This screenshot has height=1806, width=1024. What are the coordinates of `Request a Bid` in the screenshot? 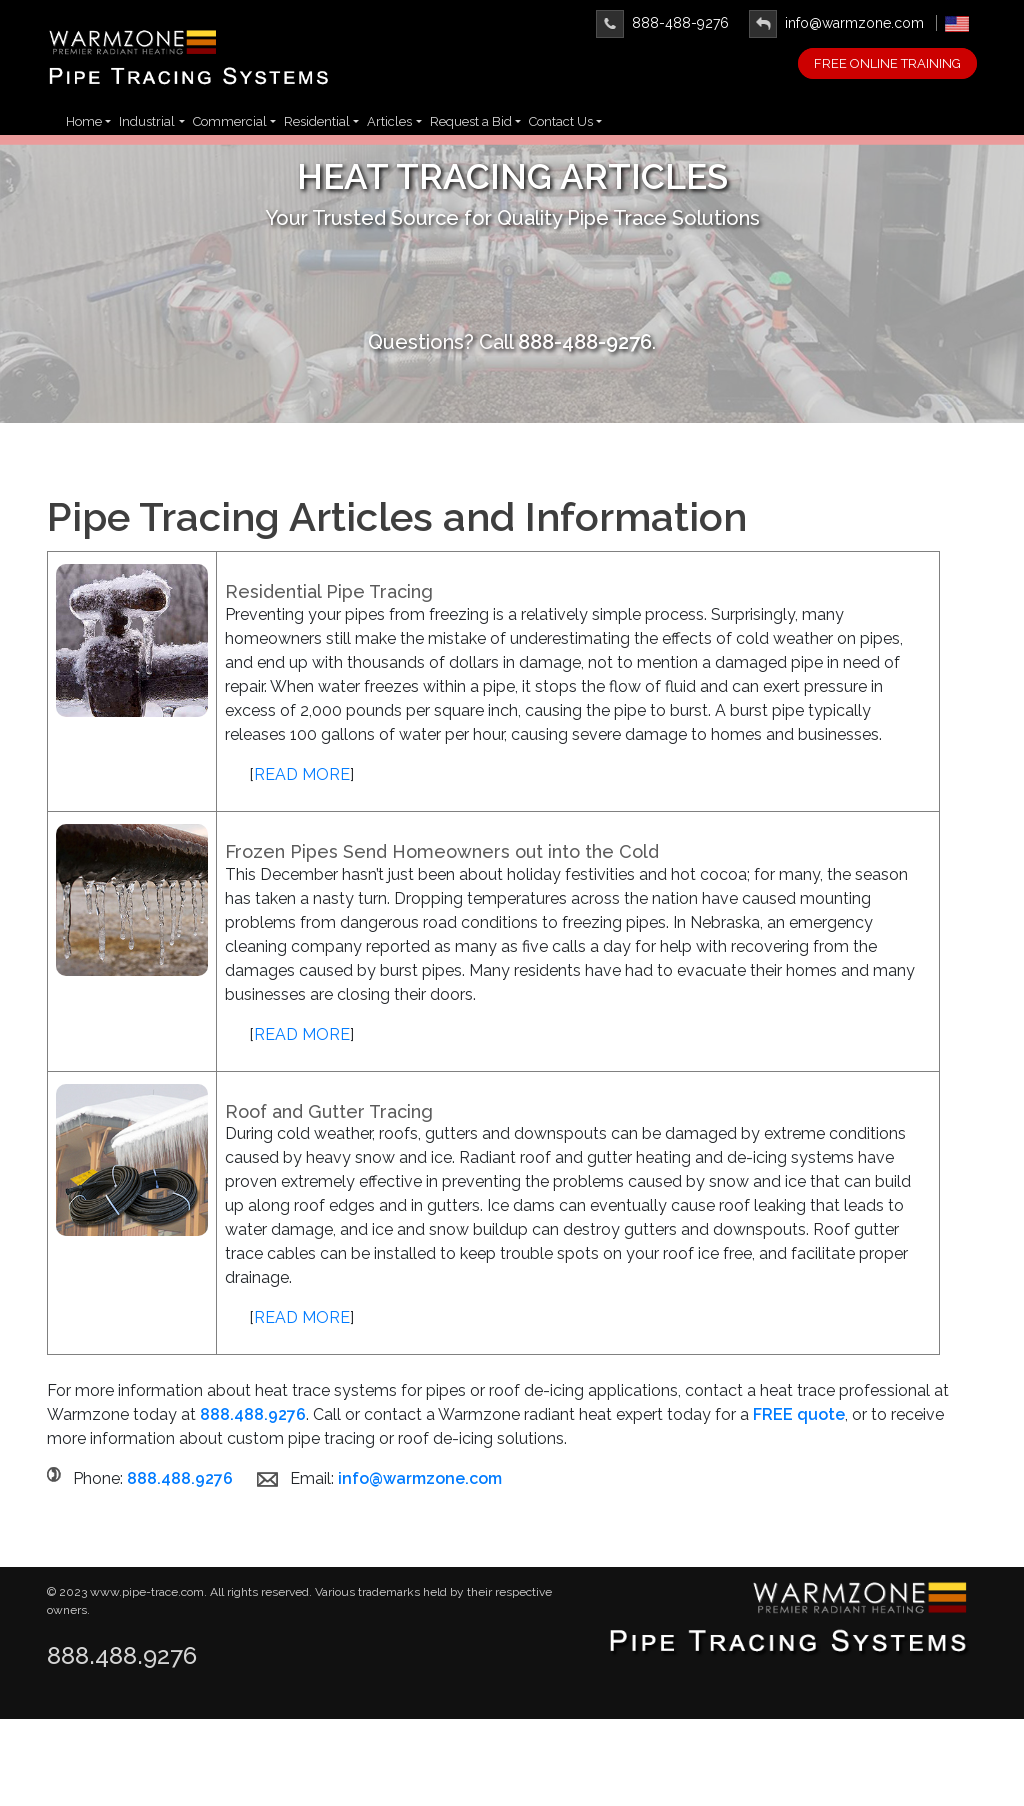 It's located at (471, 121).